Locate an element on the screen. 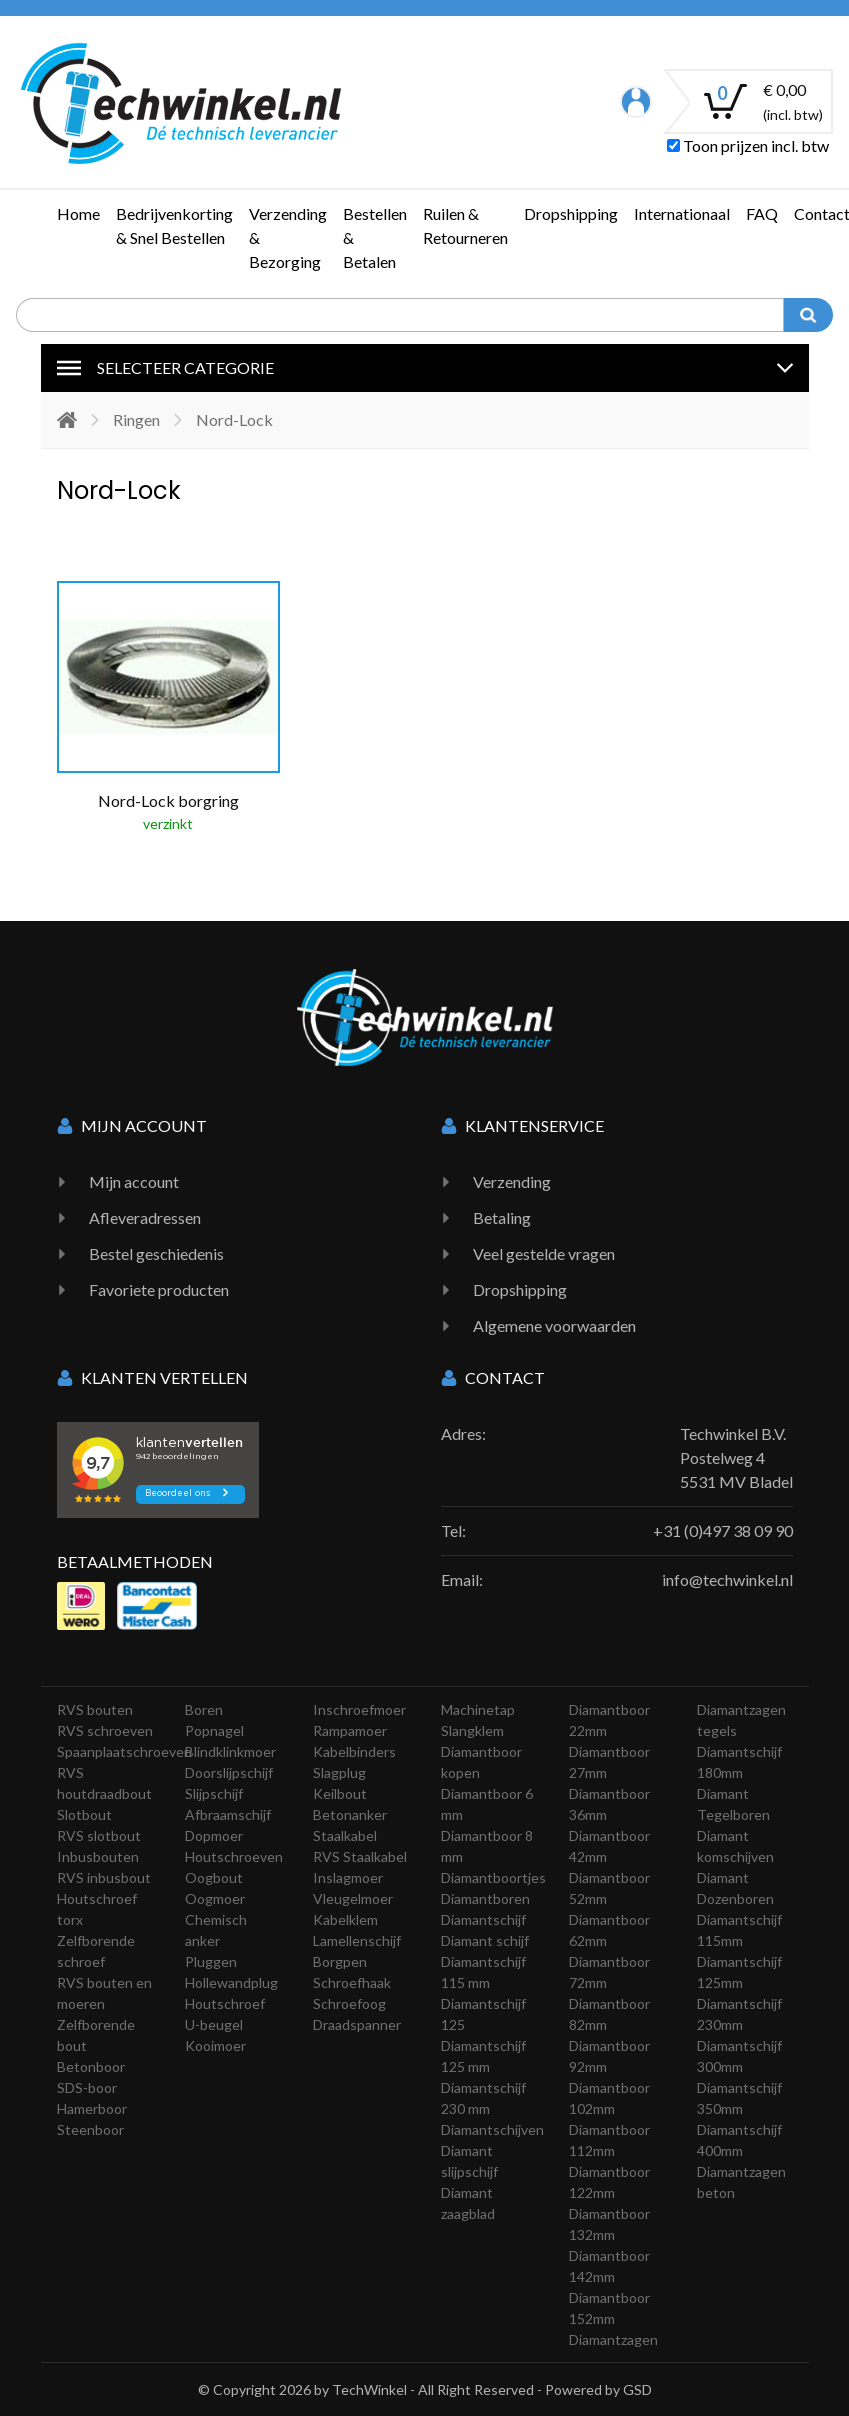  Techwinkel B.V. Postelweg 4 5531 MV Bladel is located at coordinates (736, 1457).